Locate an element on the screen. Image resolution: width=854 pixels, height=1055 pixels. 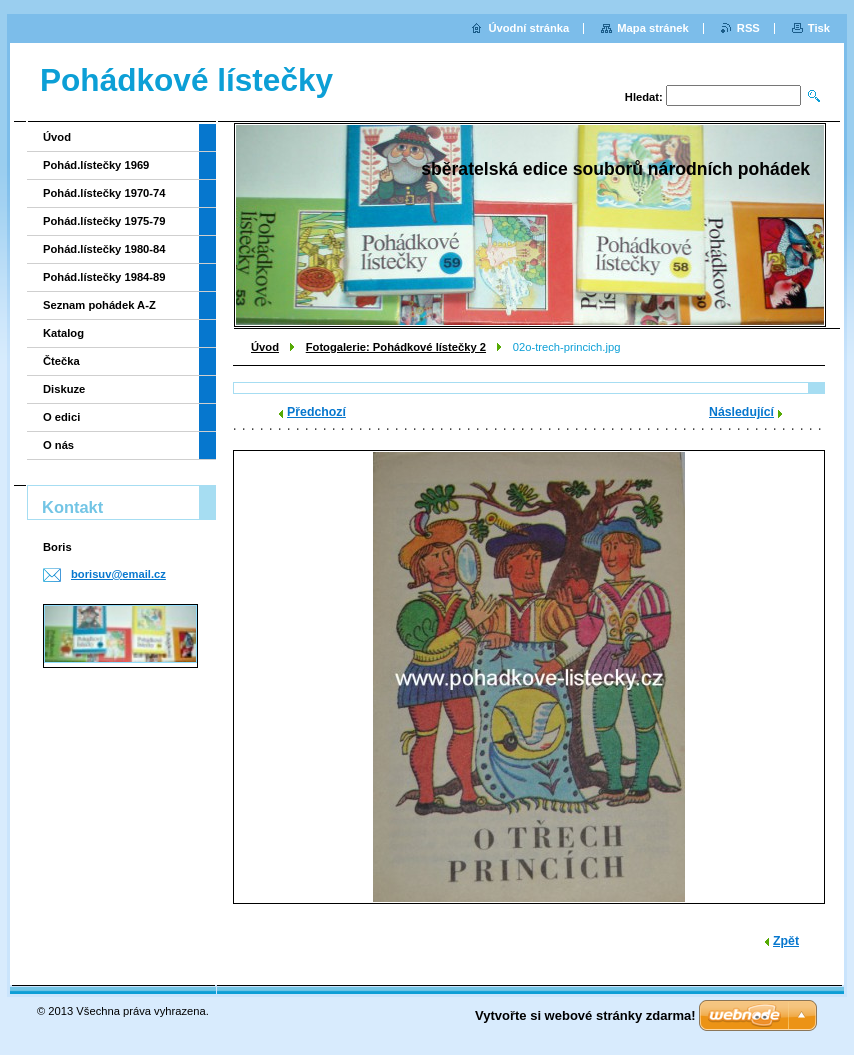
Hledat: is located at coordinates (644, 97).